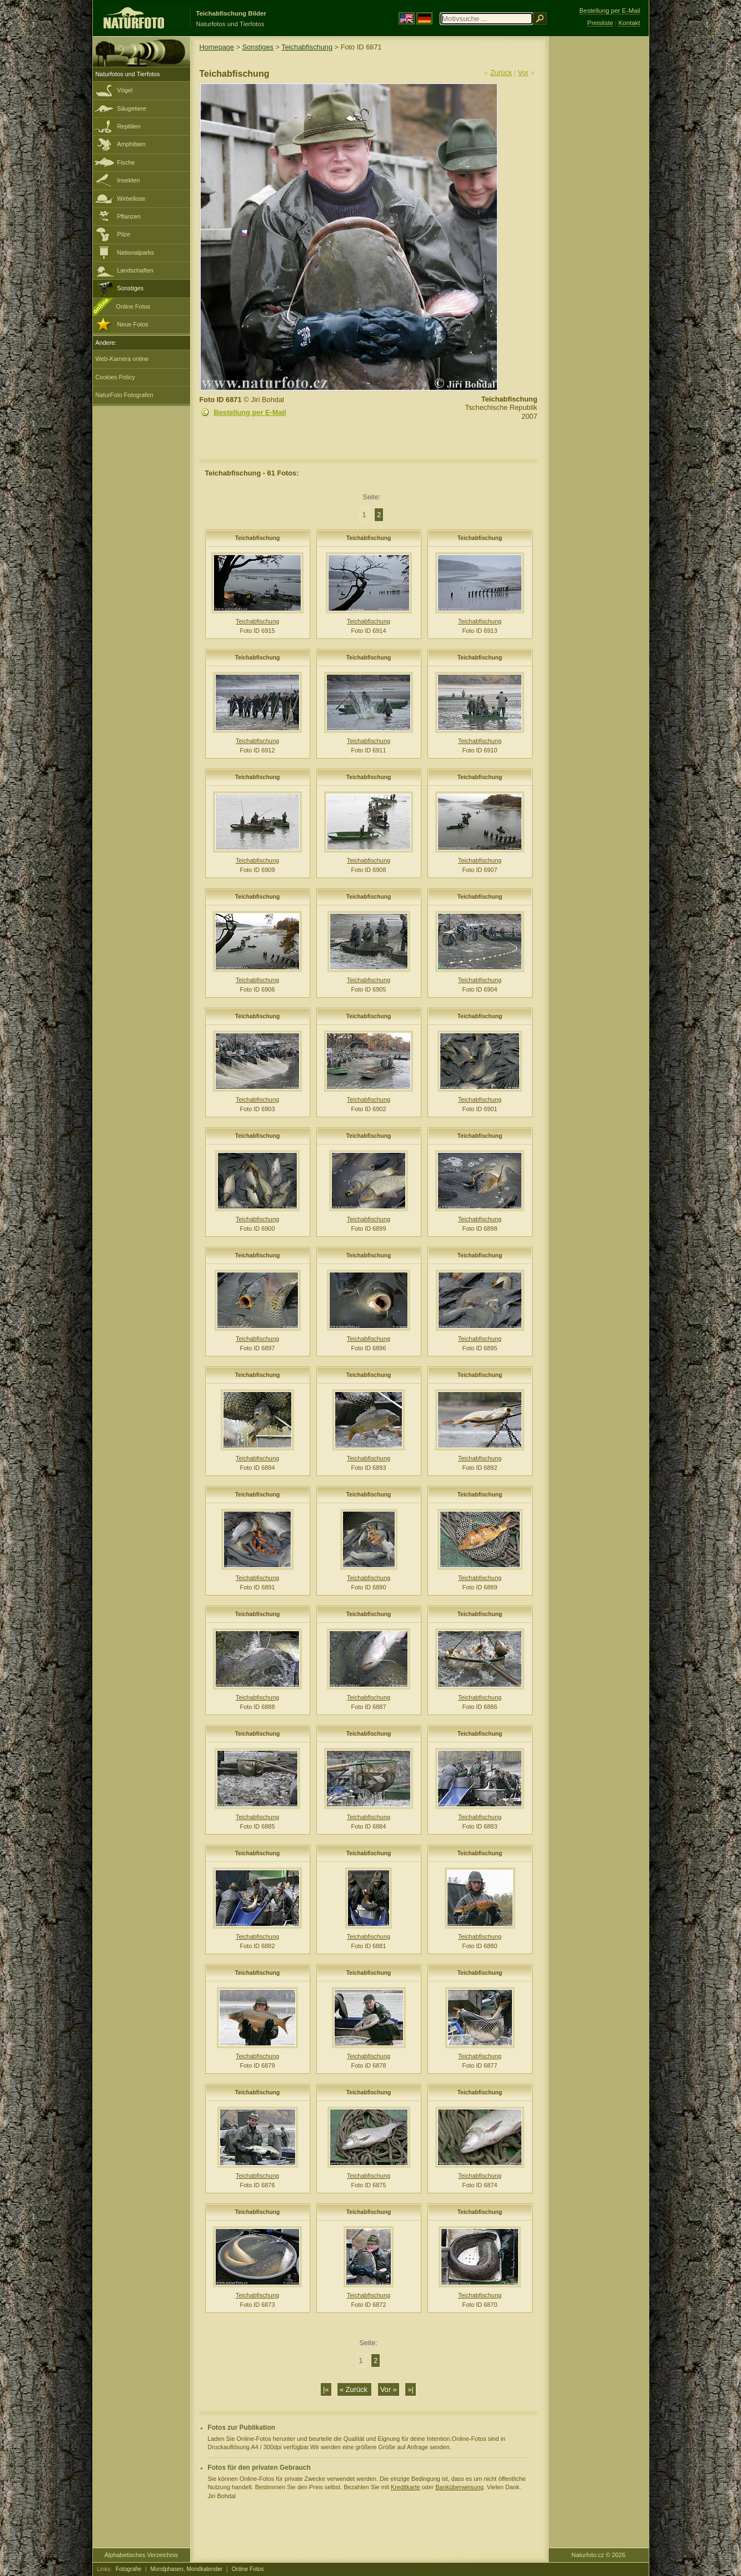 The width and height of the screenshot is (741, 2576). Describe the element at coordinates (600, 22) in the screenshot. I see `Preisliste` at that location.